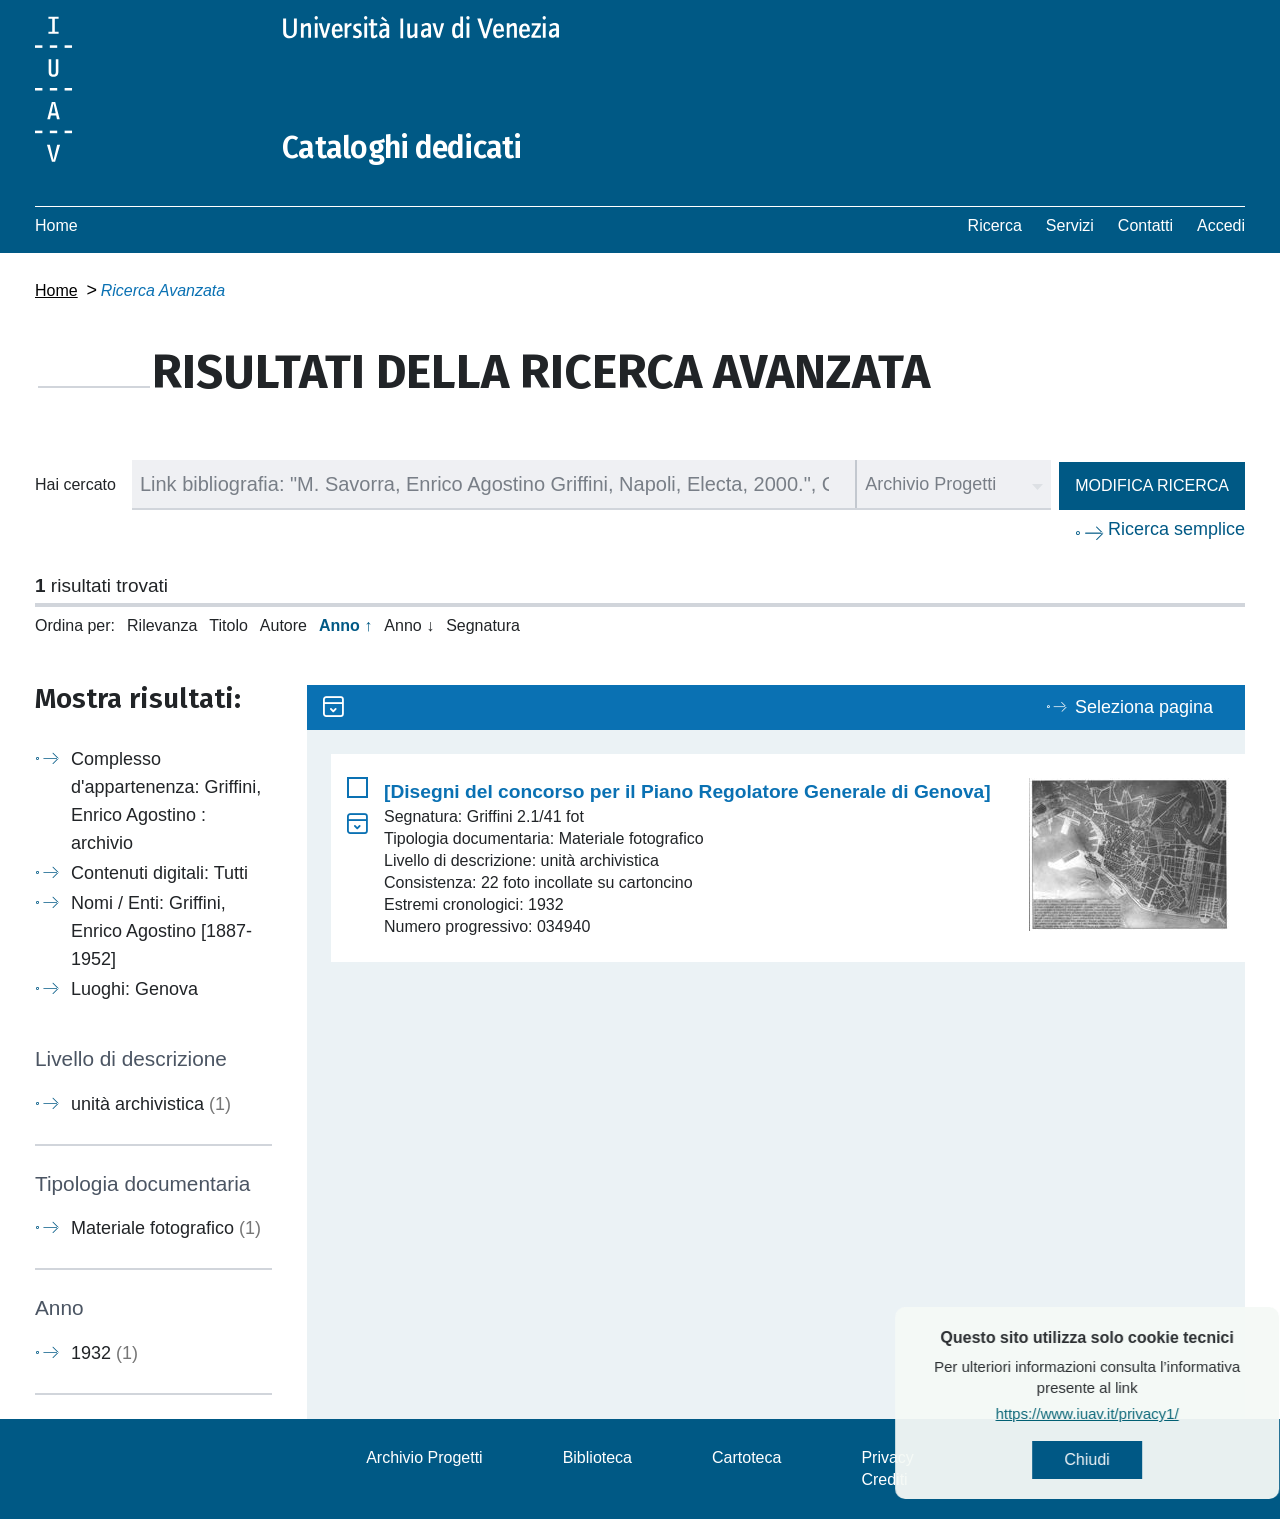 Image resolution: width=1280 pixels, height=1519 pixels. I want to click on Biblioteca, so click(597, 1457).